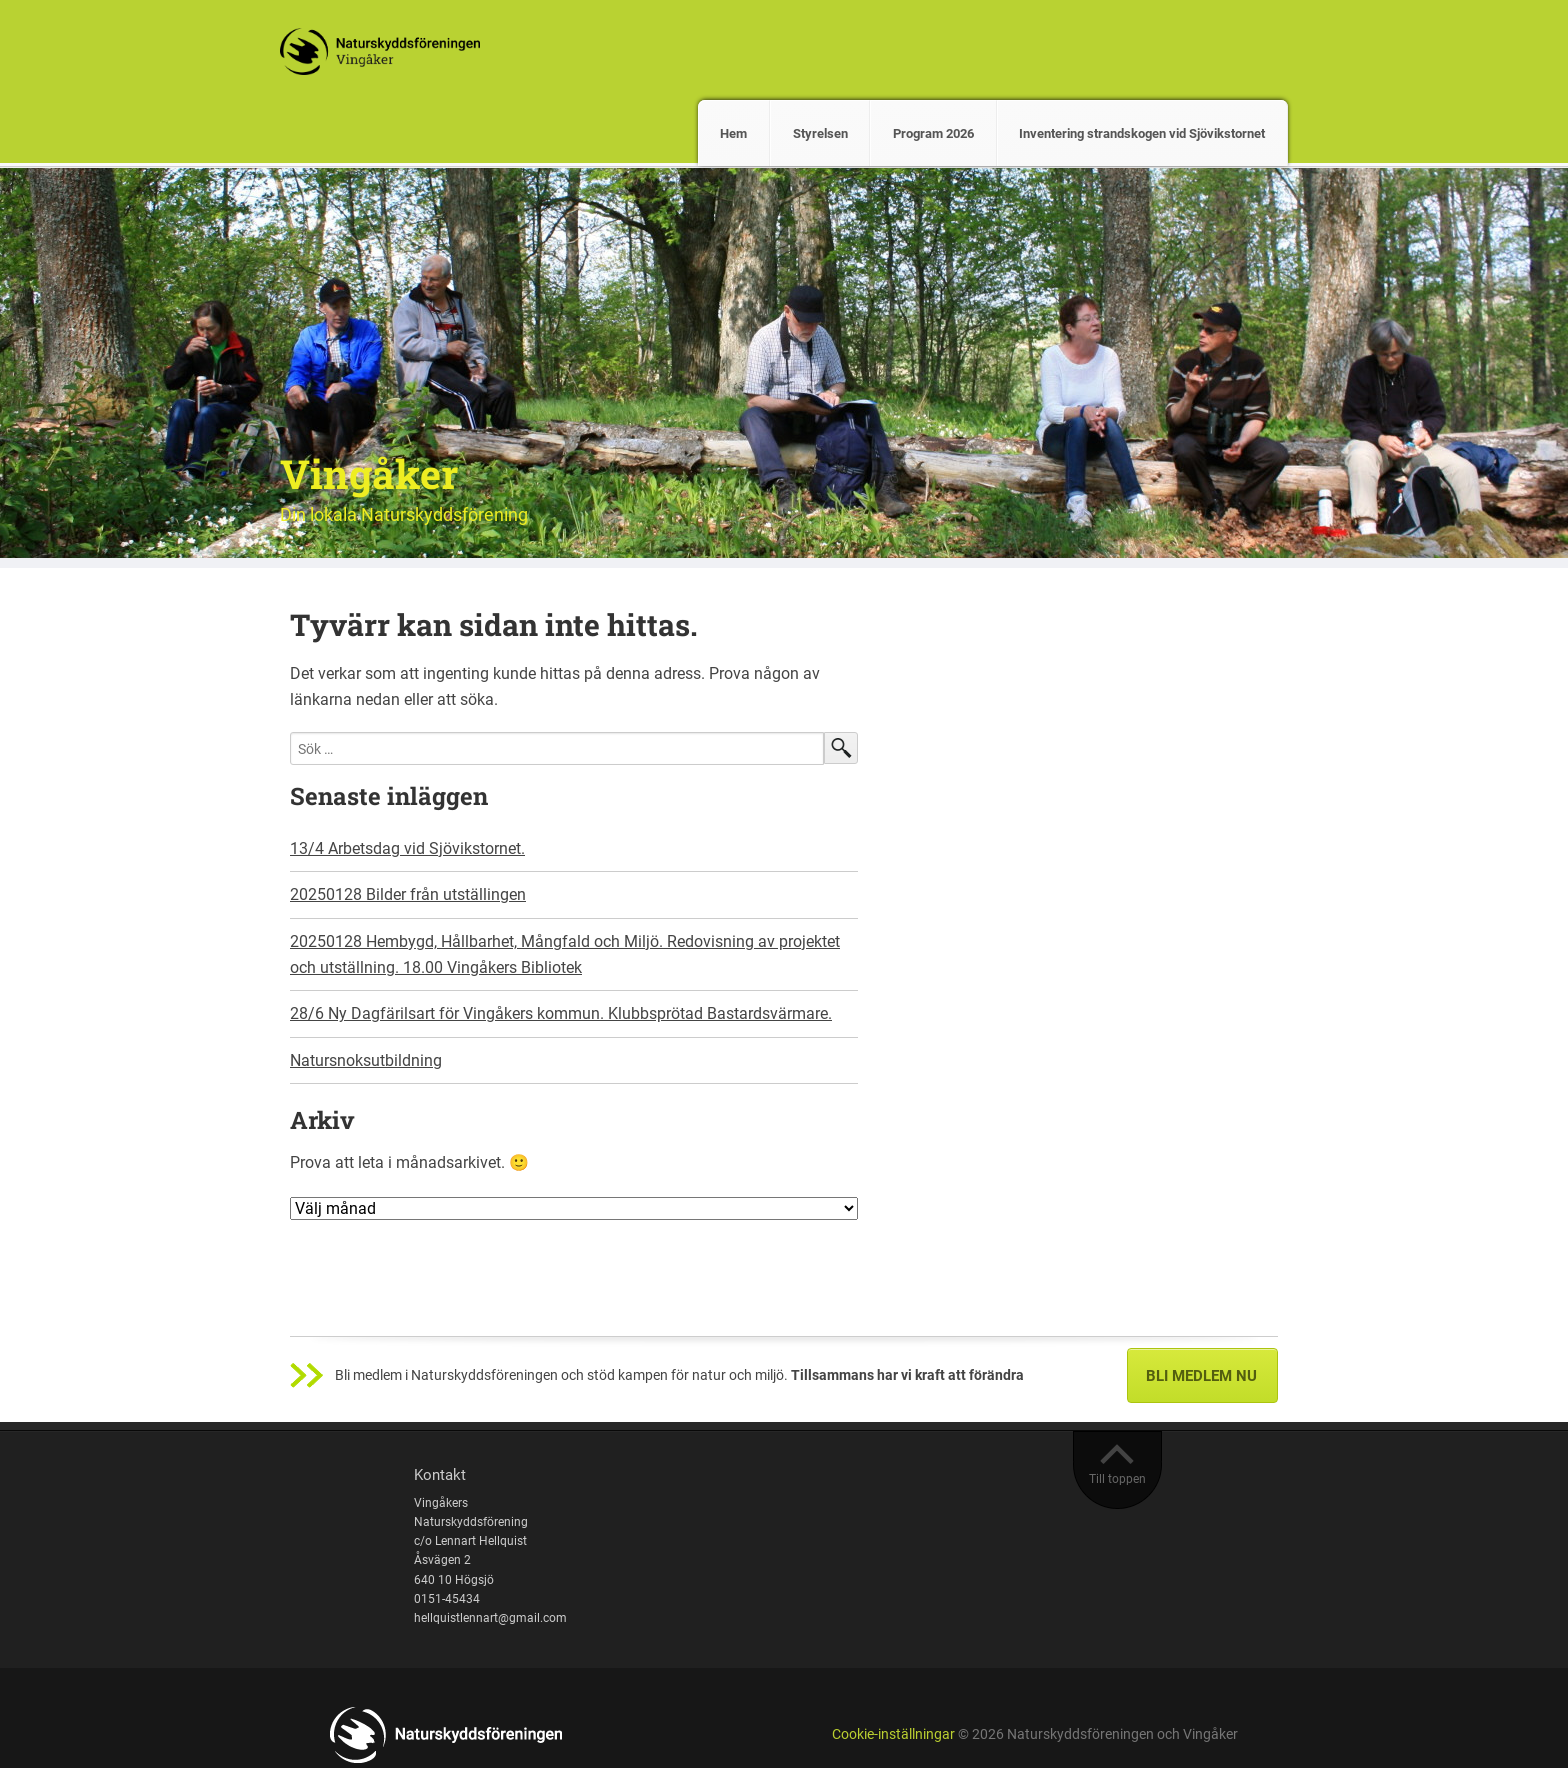 The height and width of the screenshot is (1768, 1568). What do you see at coordinates (366, 1060) in the screenshot?
I see `Natursnoksutbildning` at bounding box center [366, 1060].